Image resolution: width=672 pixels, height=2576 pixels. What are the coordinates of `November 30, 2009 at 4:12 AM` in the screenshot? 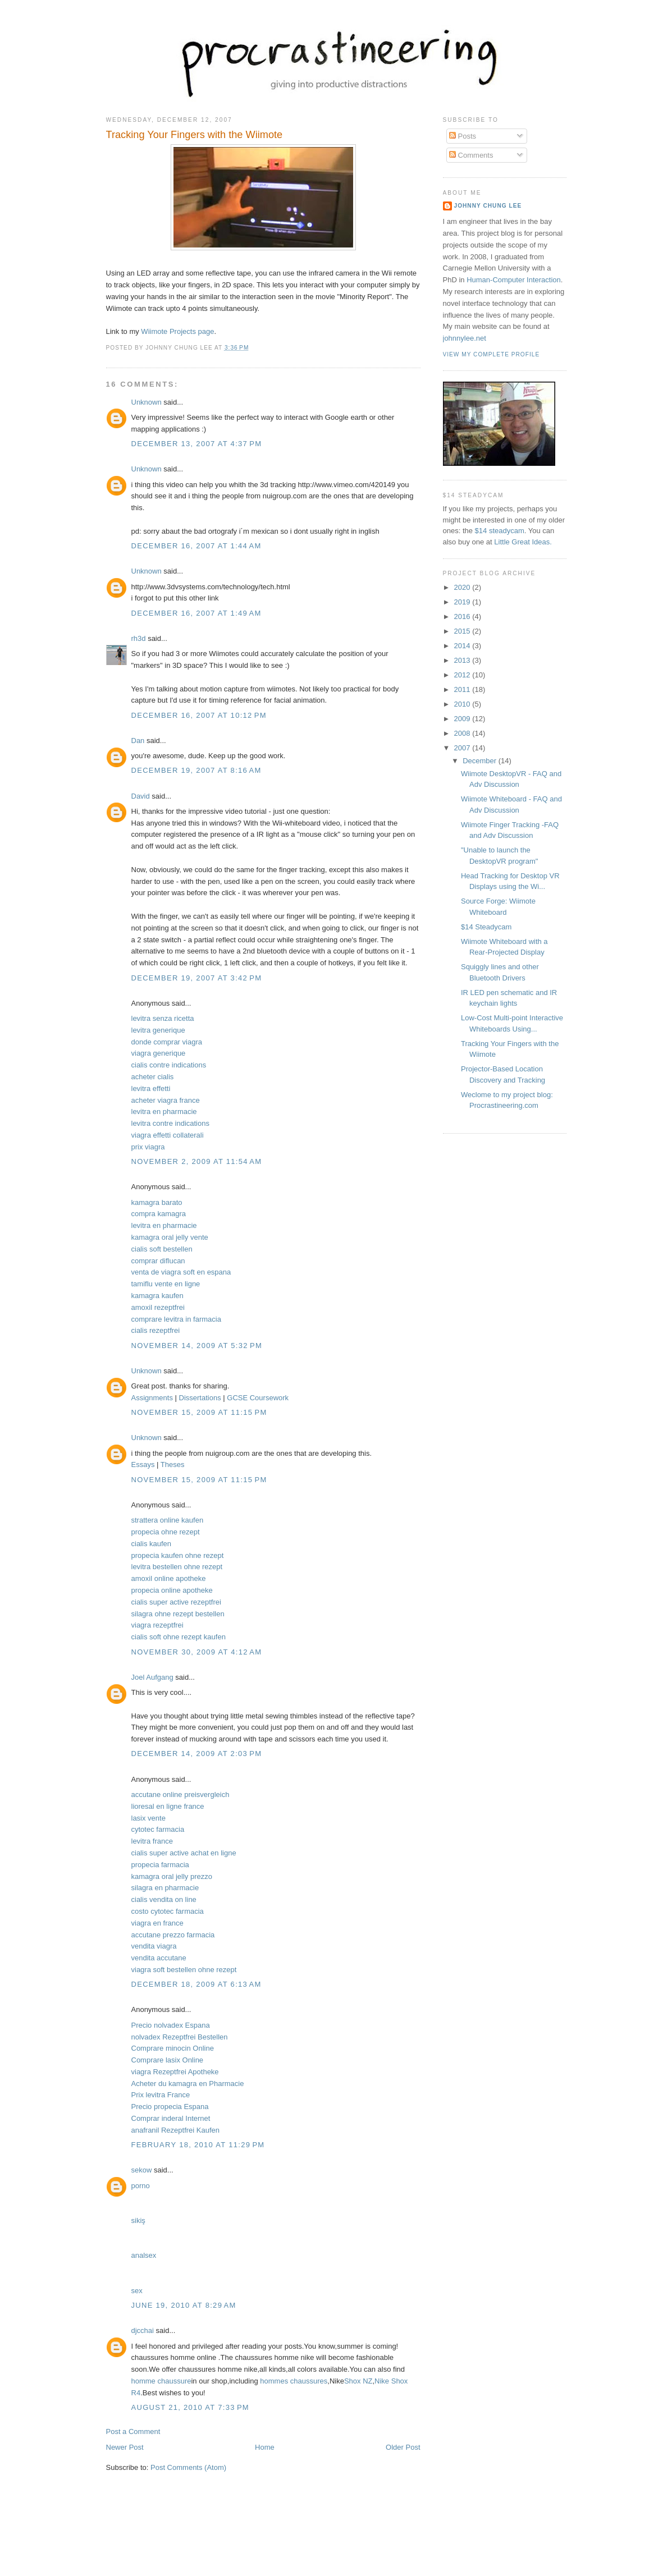 It's located at (196, 1652).